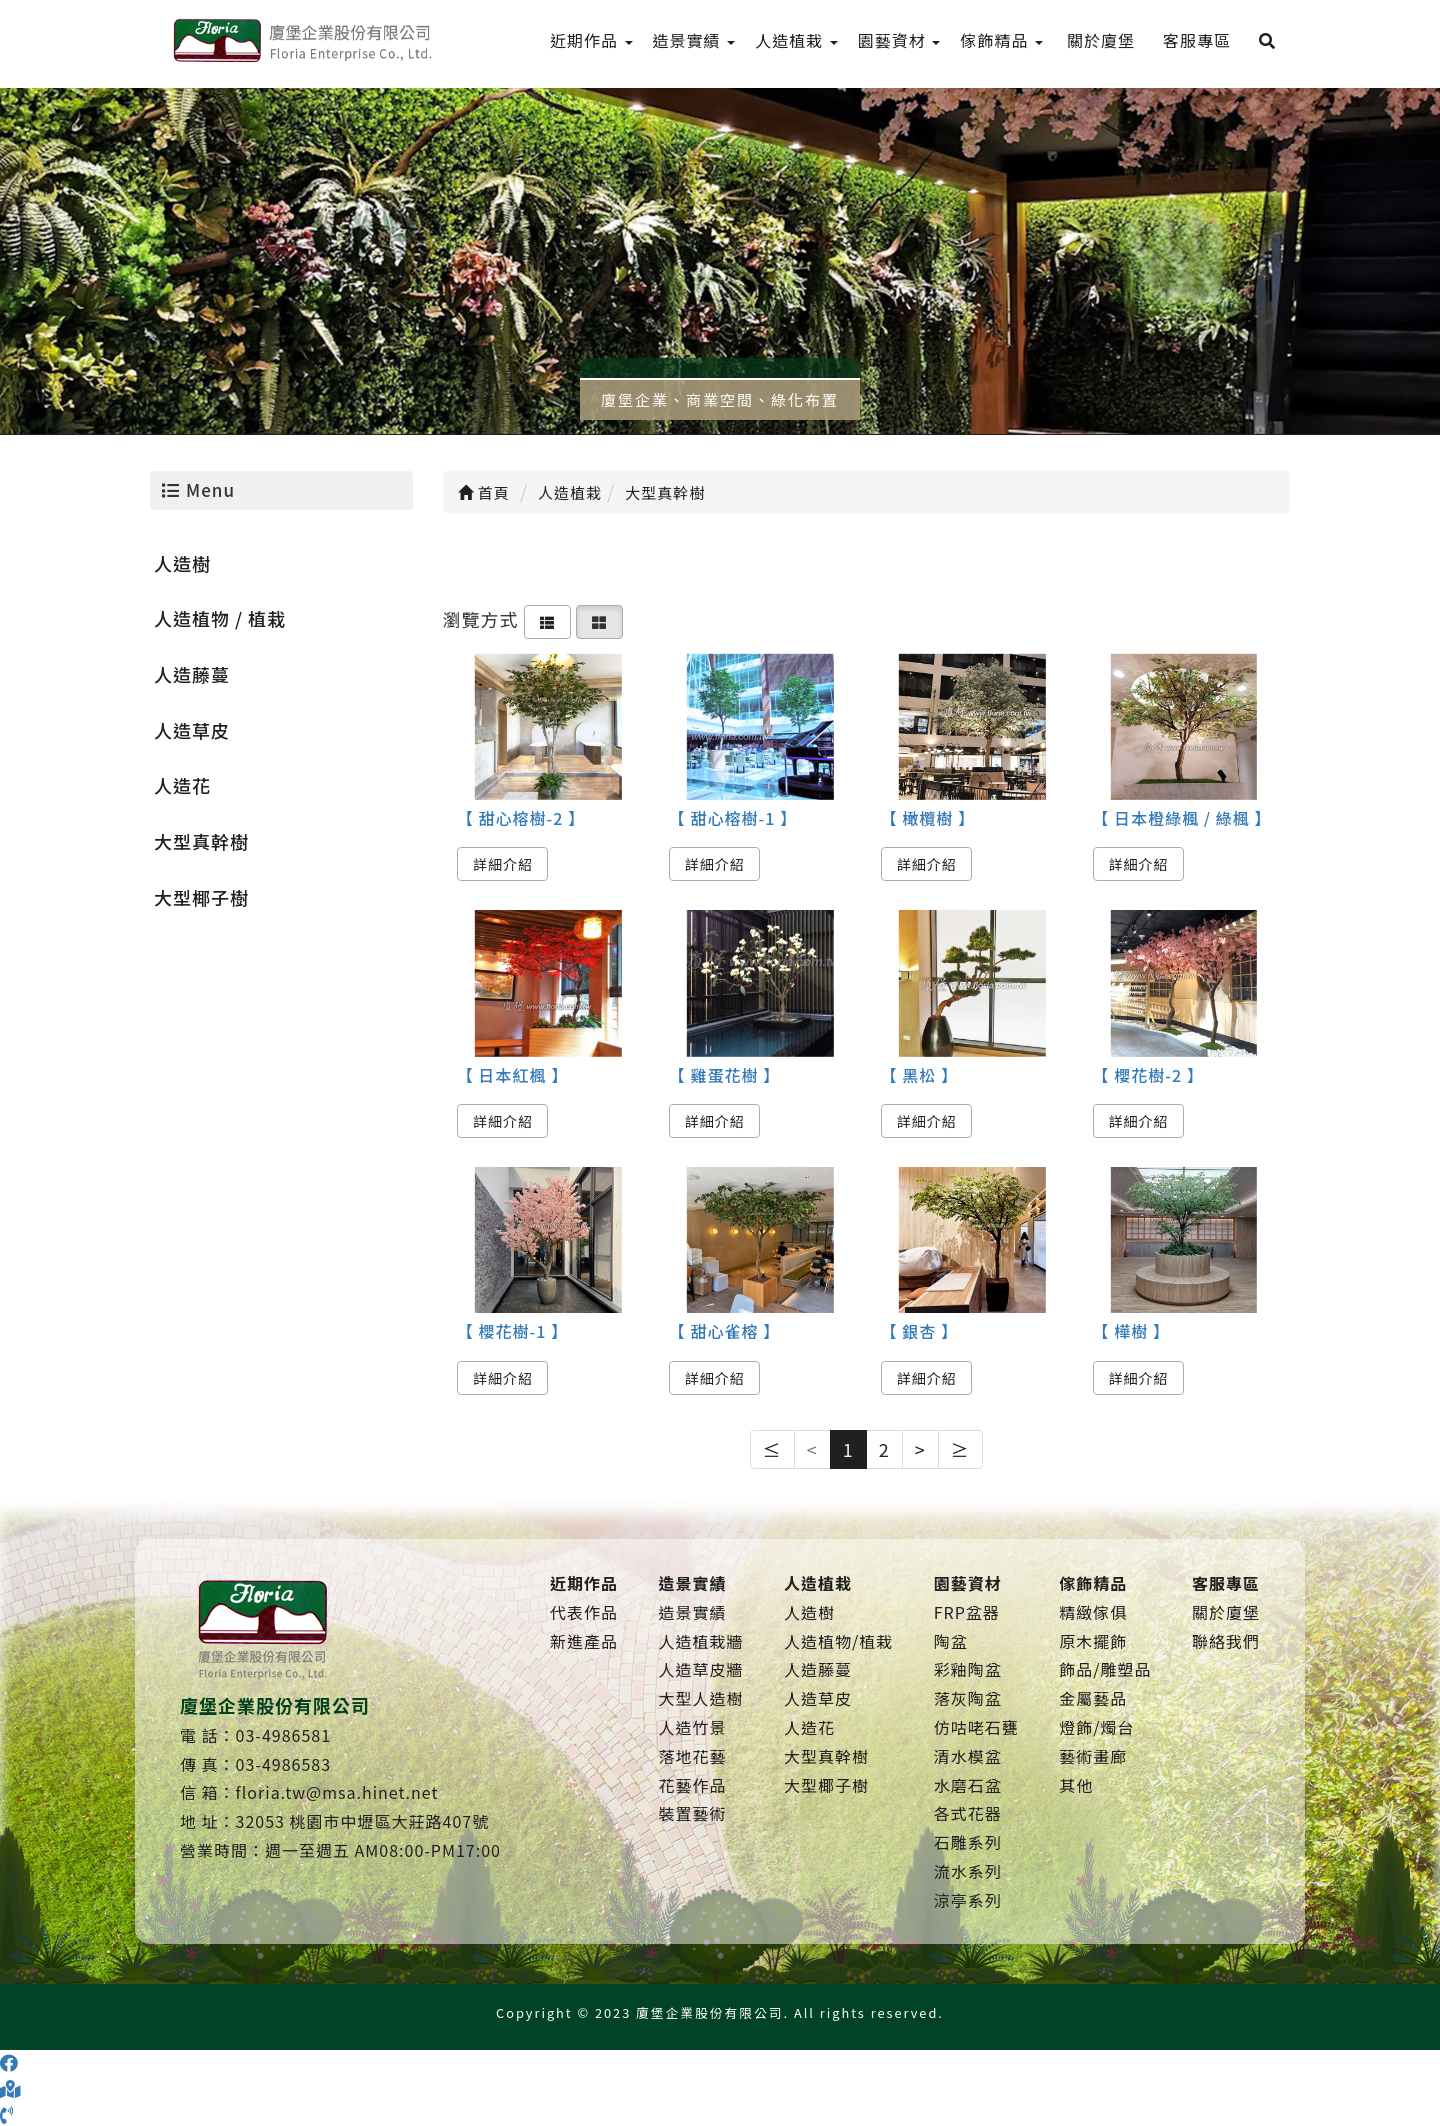 This screenshot has height=2126, width=1440. I want to click on 造景實績, so click(692, 1612).